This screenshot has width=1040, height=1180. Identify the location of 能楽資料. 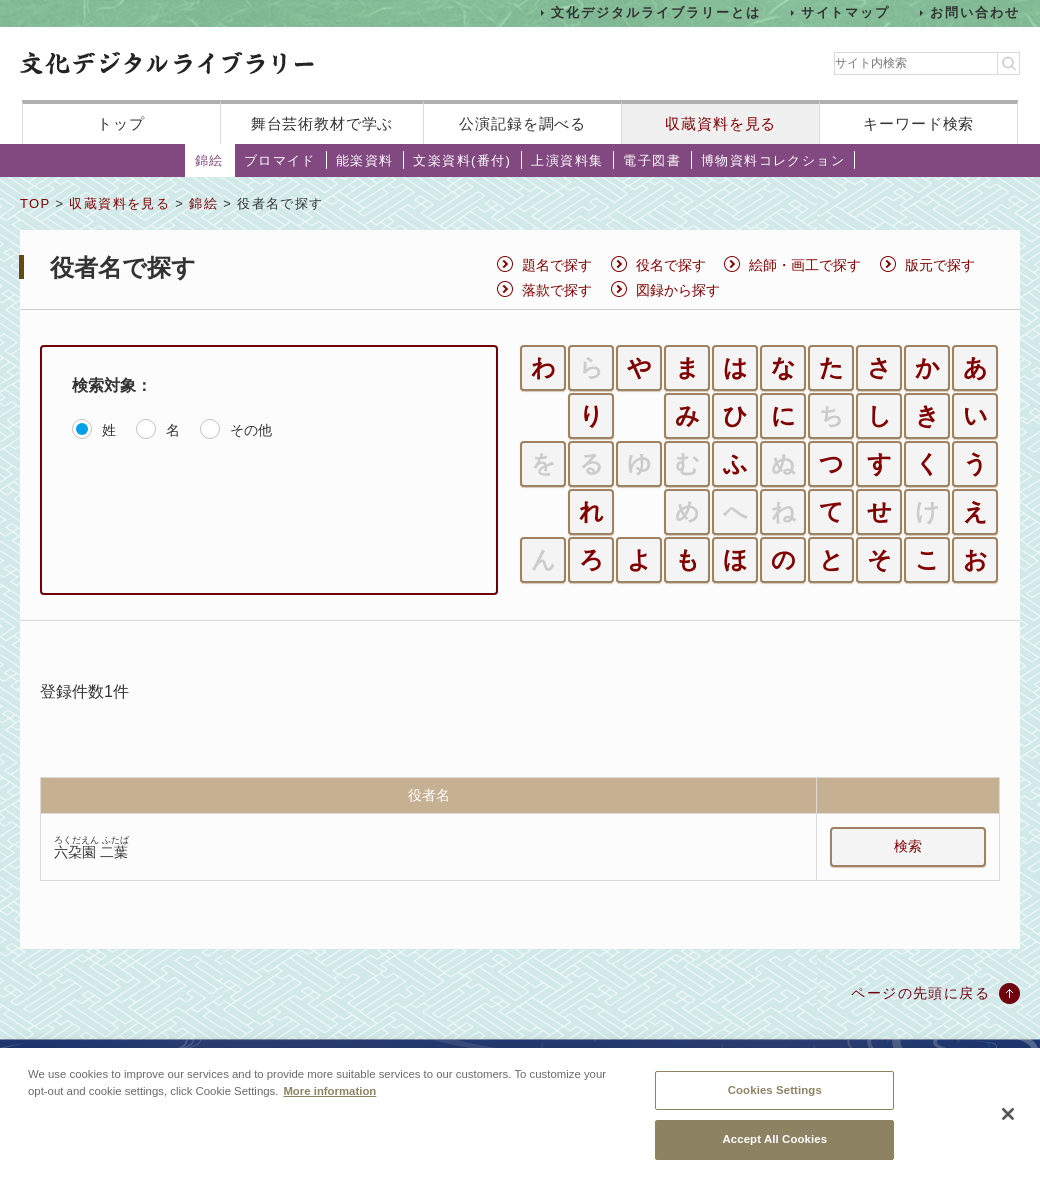
(365, 160).